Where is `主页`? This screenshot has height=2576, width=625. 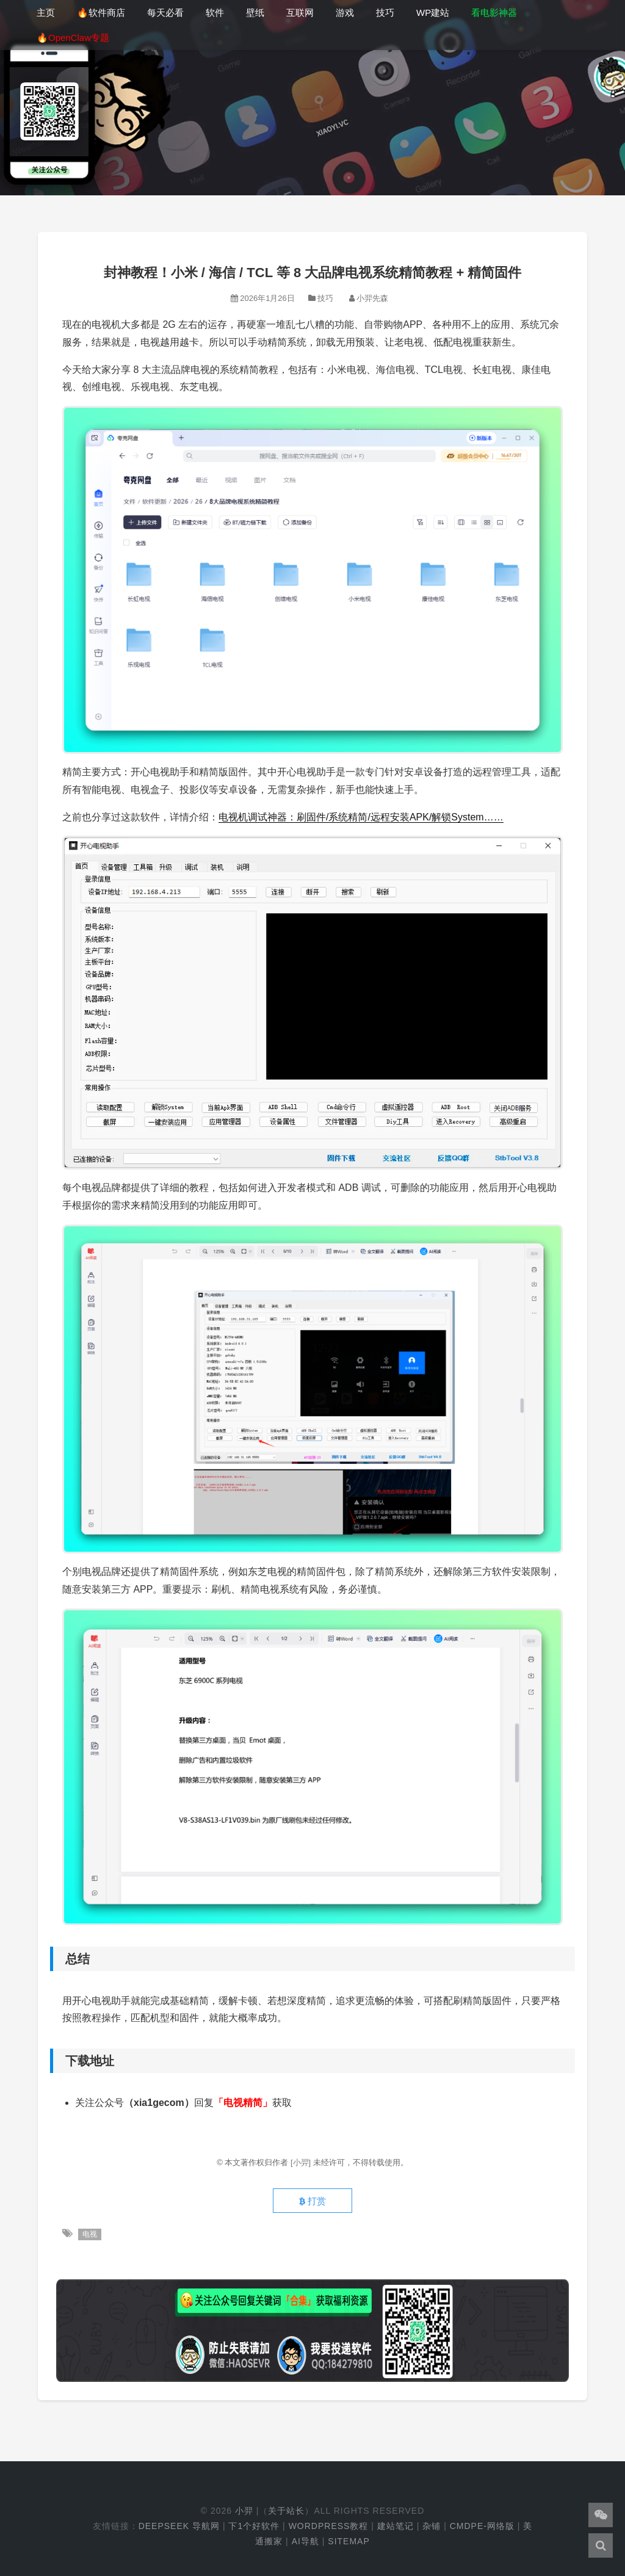 主页 is located at coordinates (46, 12).